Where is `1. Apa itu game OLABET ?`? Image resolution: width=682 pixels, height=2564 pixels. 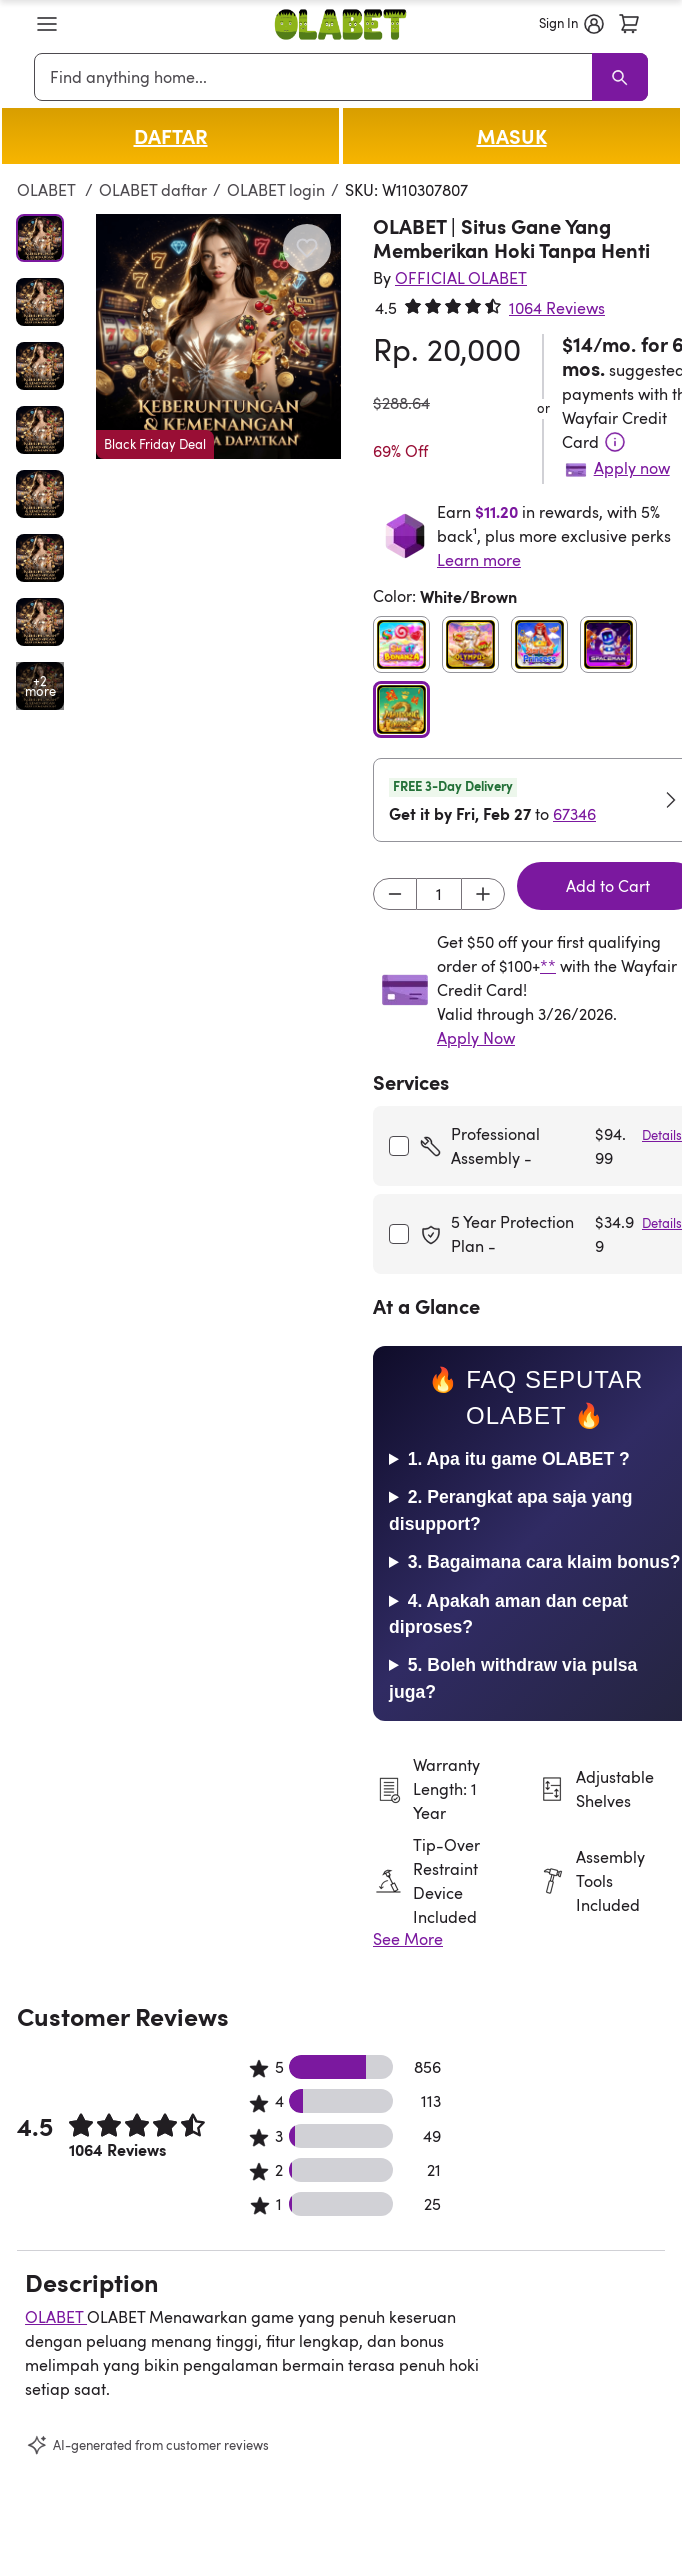 1. Apa itu game OLABET ? is located at coordinates (519, 1459).